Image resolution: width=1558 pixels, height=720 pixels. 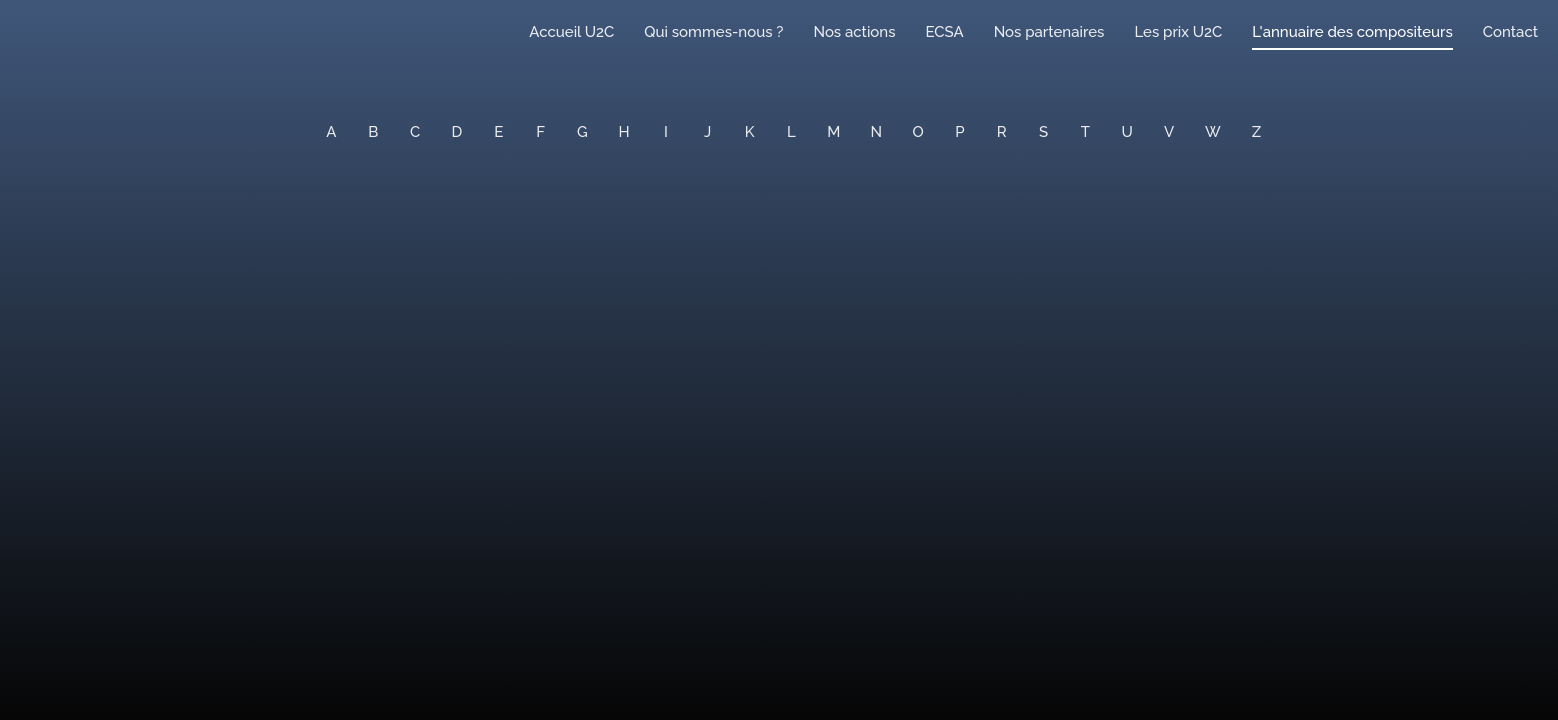 I want to click on G [button], so click(x=582, y=132).